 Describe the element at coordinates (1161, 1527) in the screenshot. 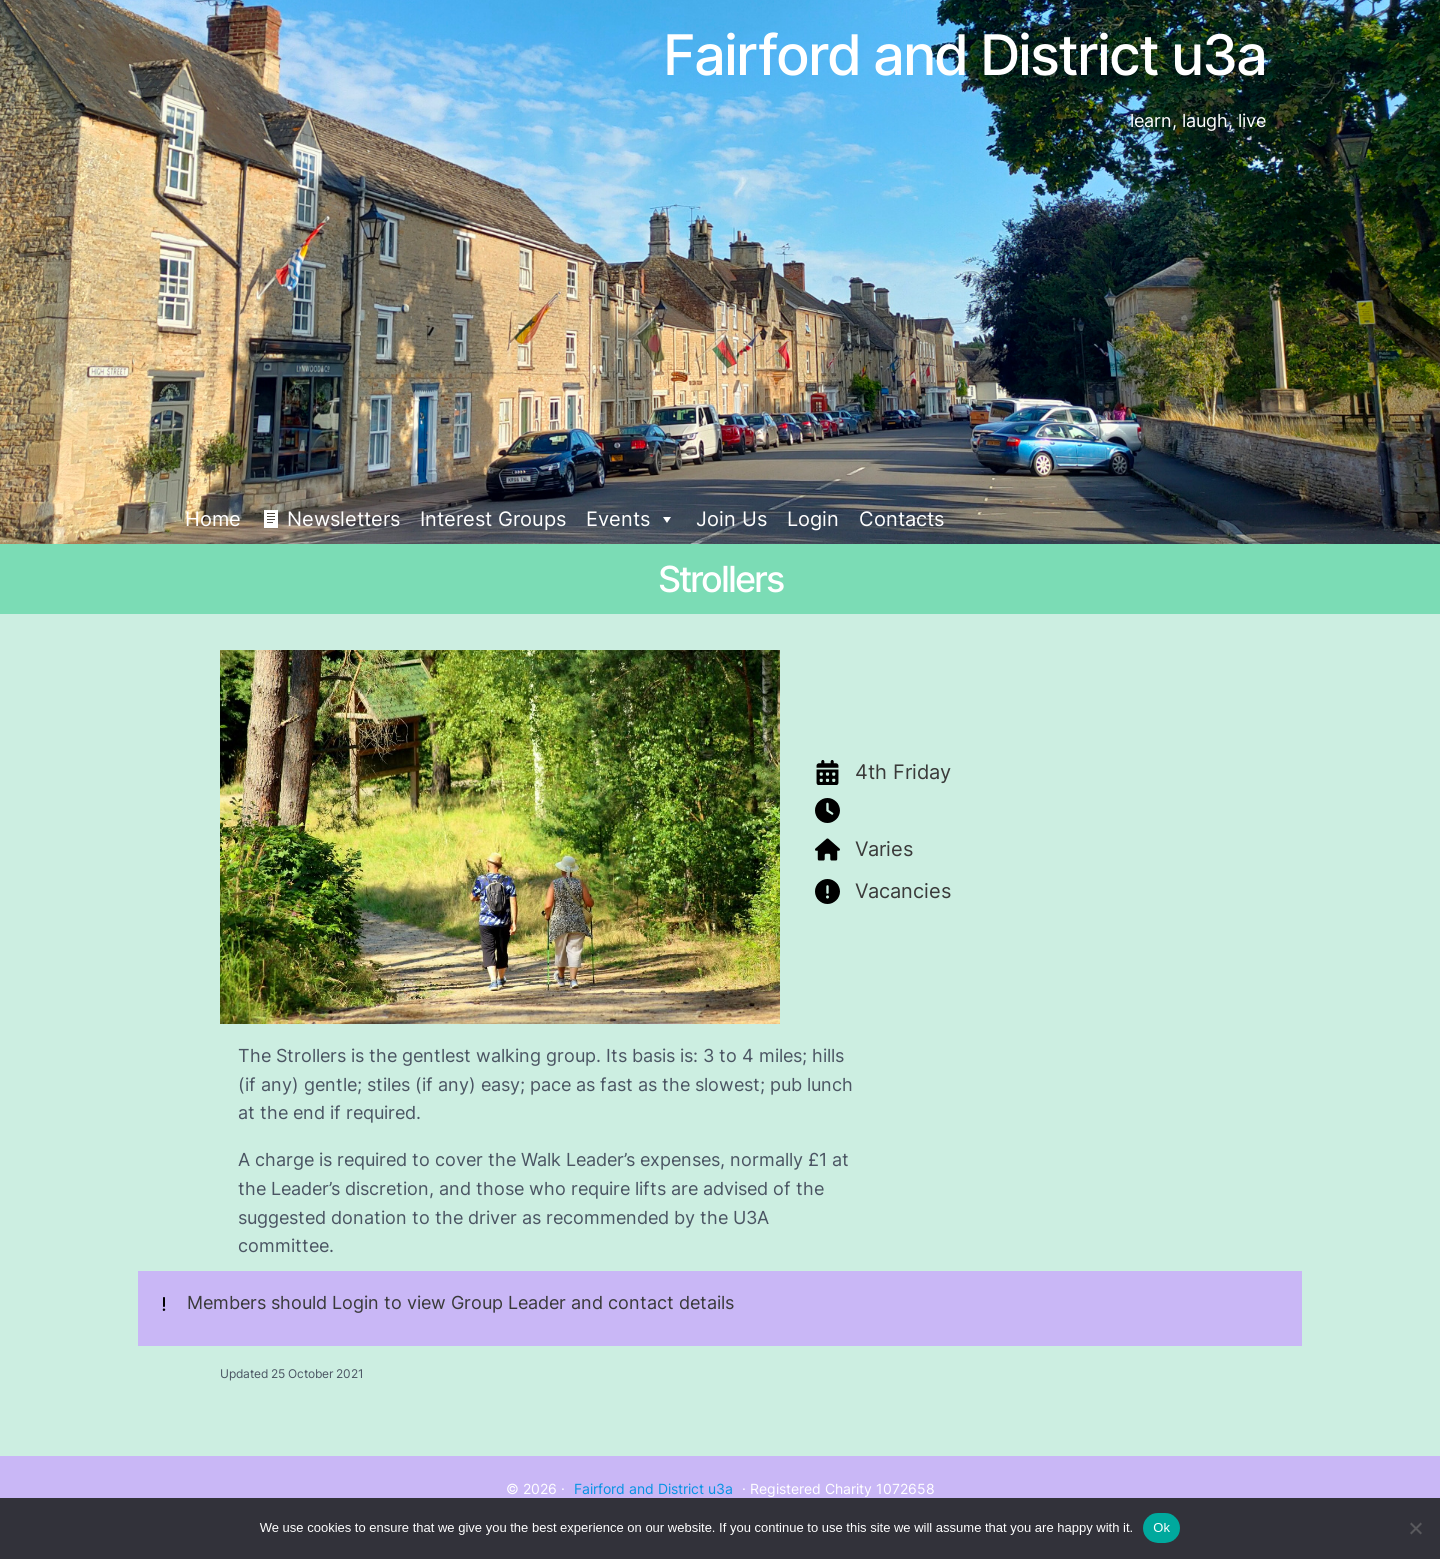

I see `Ok` at that location.